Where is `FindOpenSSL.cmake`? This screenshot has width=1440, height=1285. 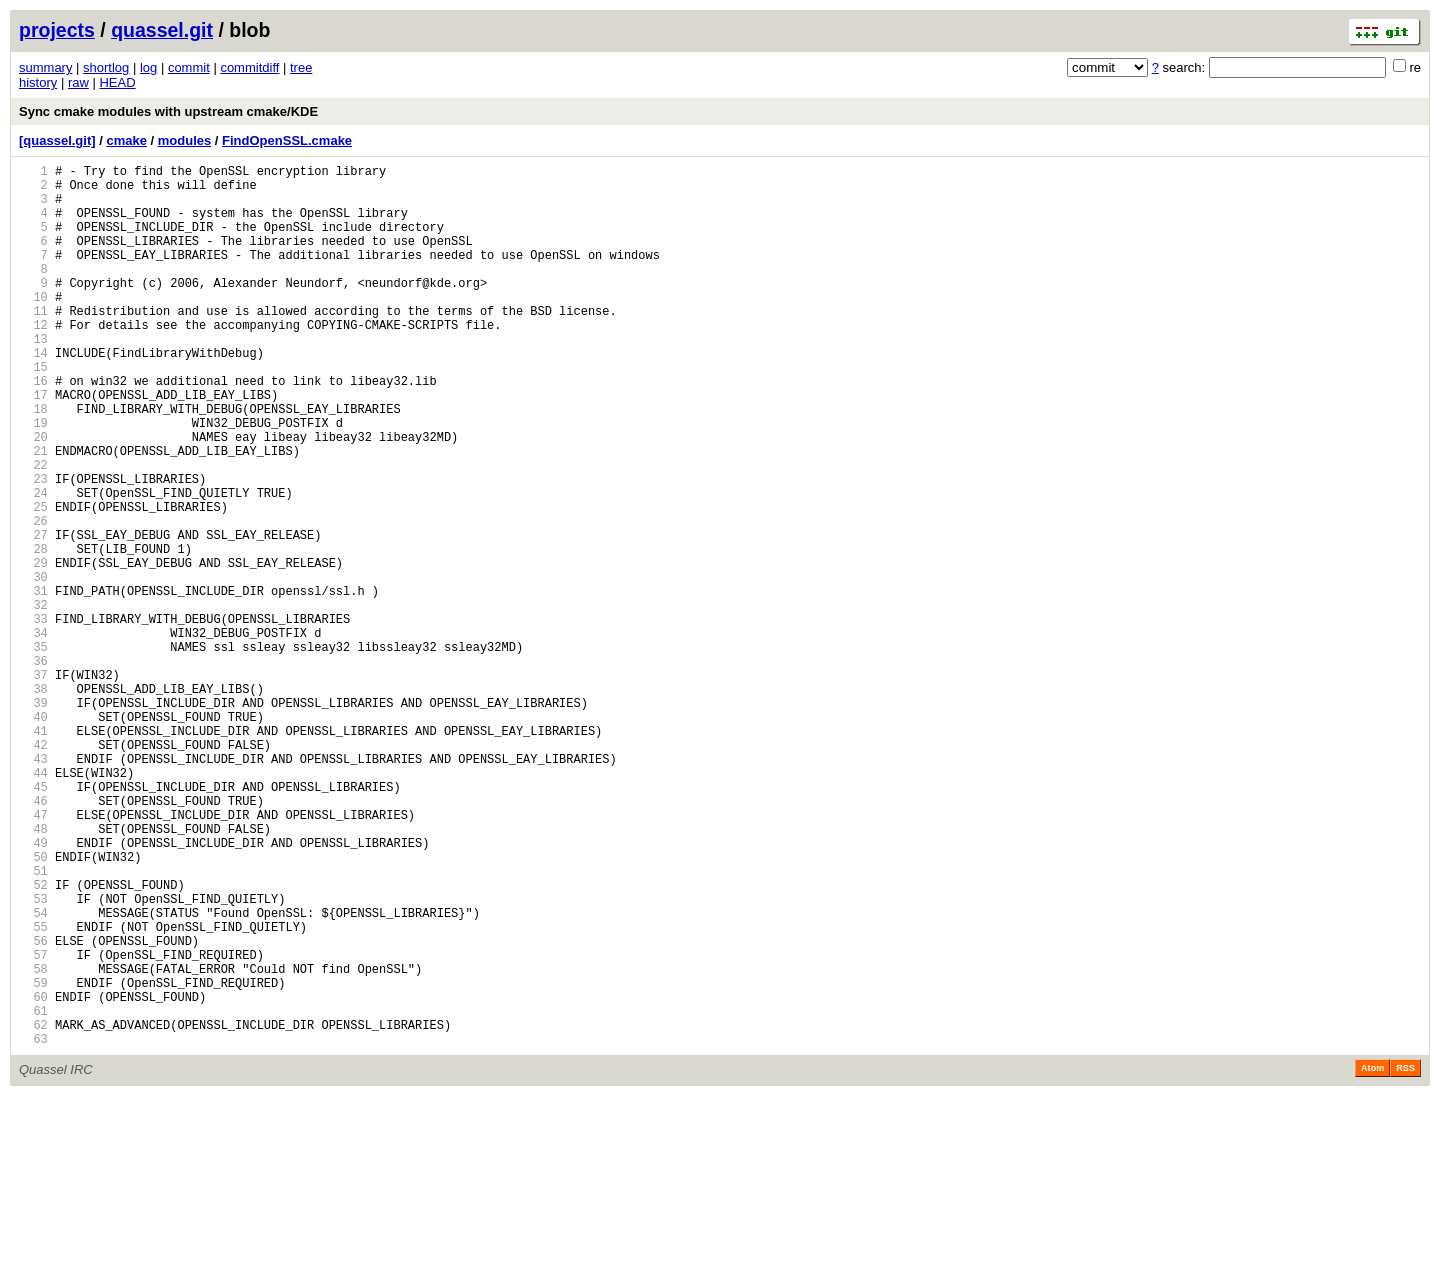 FindOpenSSL.cmake is located at coordinates (287, 140).